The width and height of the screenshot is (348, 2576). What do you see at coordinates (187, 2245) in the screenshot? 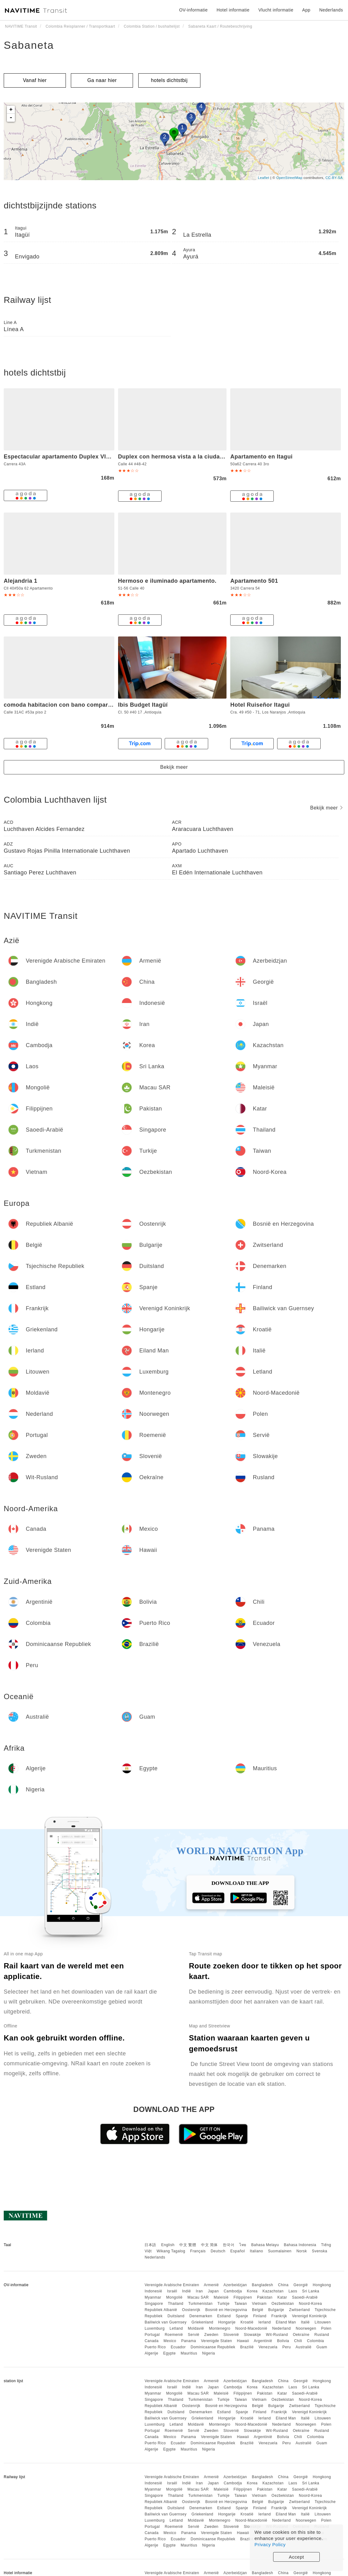
I see `中文 繁體` at bounding box center [187, 2245].